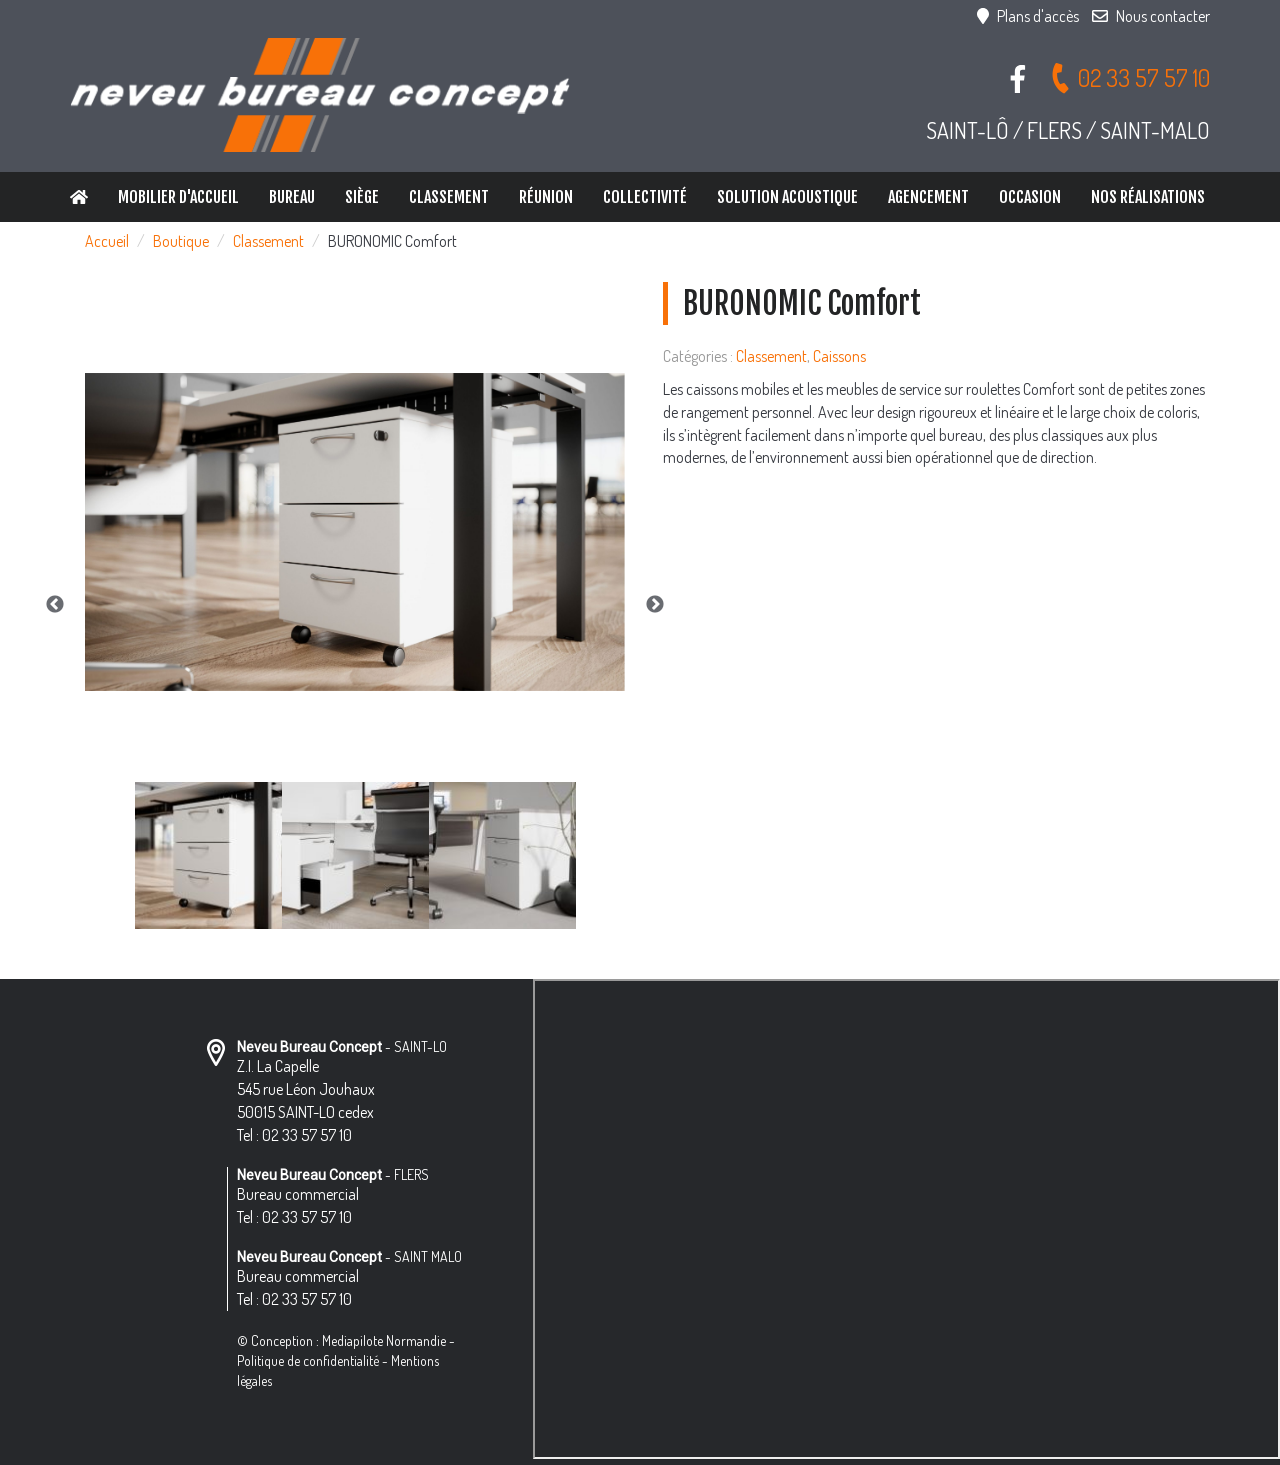 Image resolution: width=1280 pixels, height=1465 pixels. What do you see at coordinates (107, 241) in the screenshot?
I see `Accueil` at bounding box center [107, 241].